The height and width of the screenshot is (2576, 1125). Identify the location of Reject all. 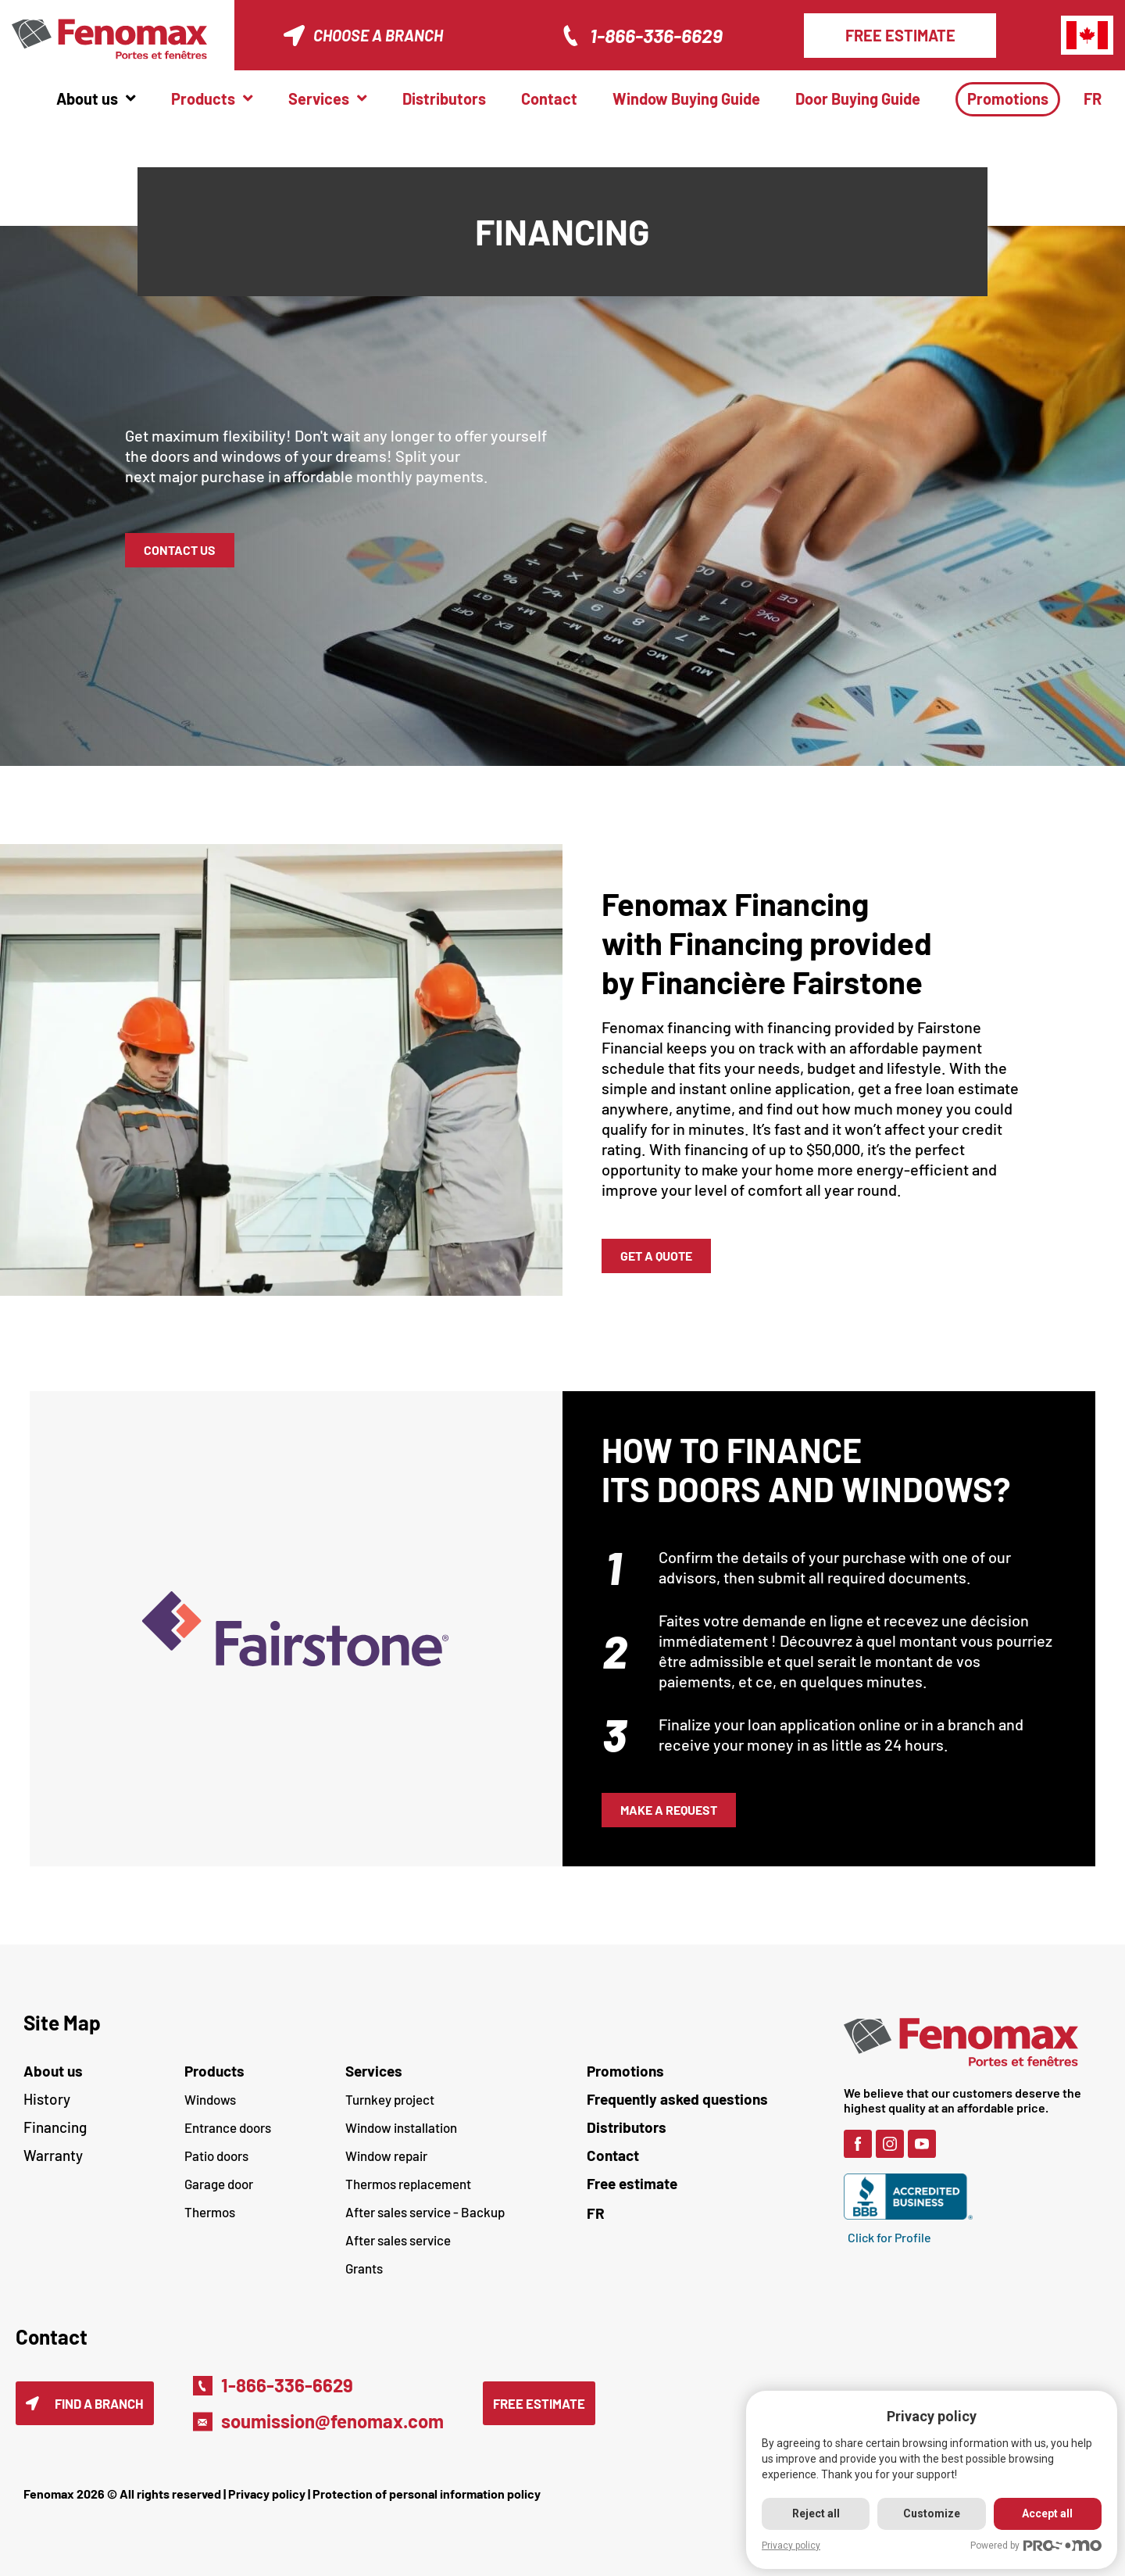
(816, 2513).